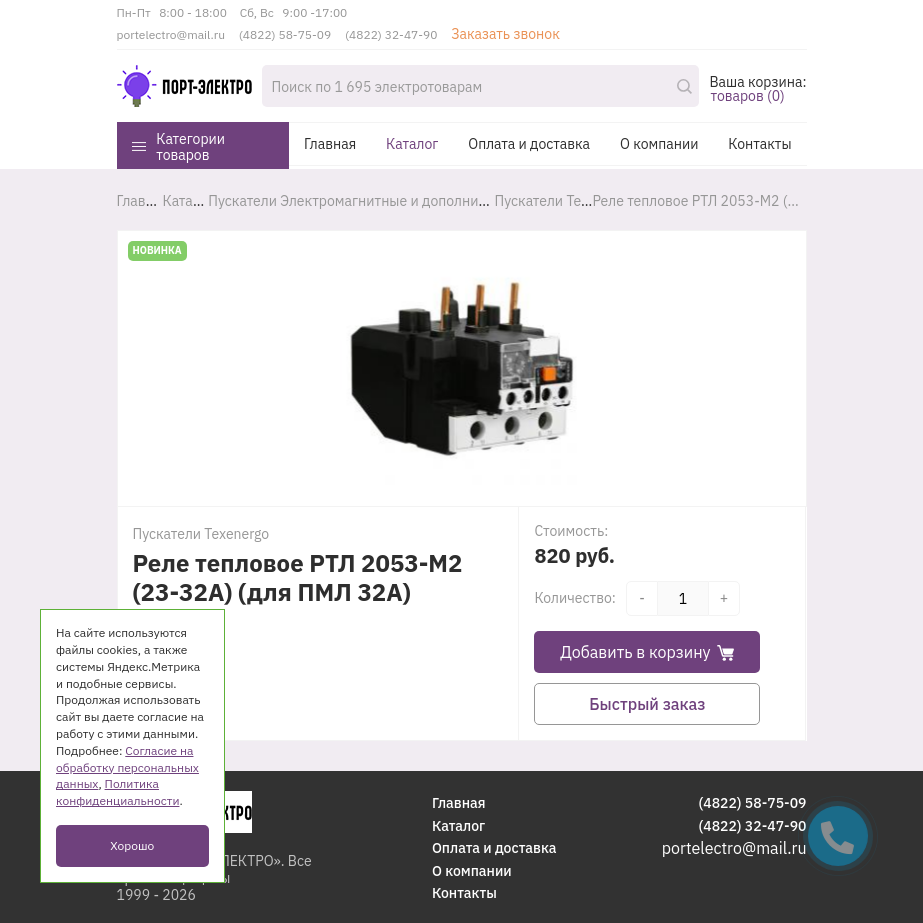 The width and height of the screenshot is (923, 923). I want to click on Согласие на обработку персональных данных, so click(127, 767).